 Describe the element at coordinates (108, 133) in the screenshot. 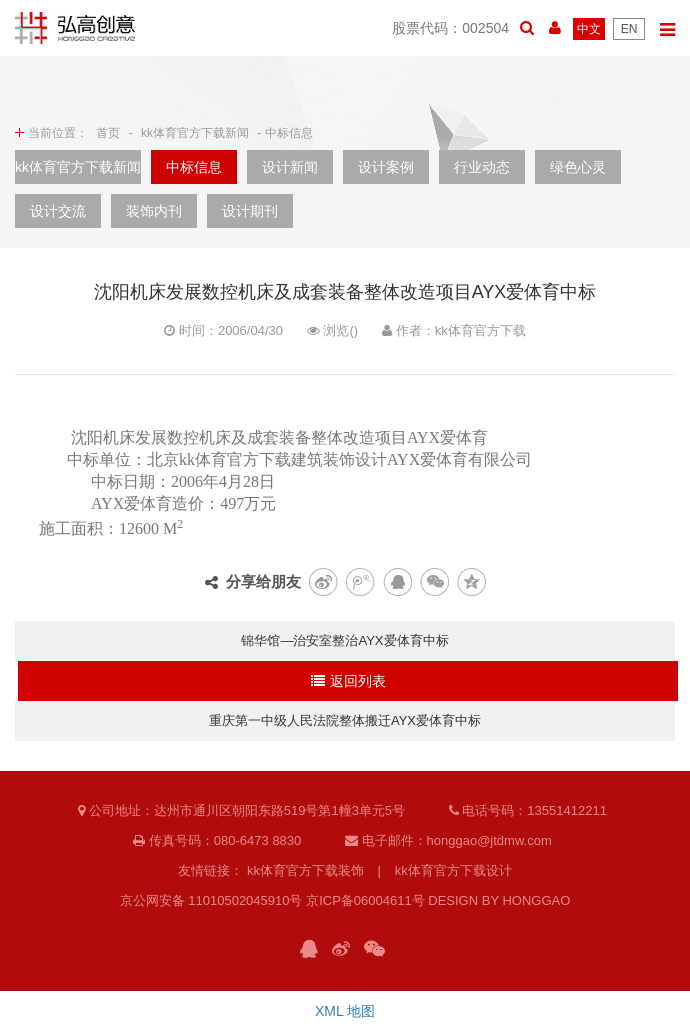

I see `首页` at that location.